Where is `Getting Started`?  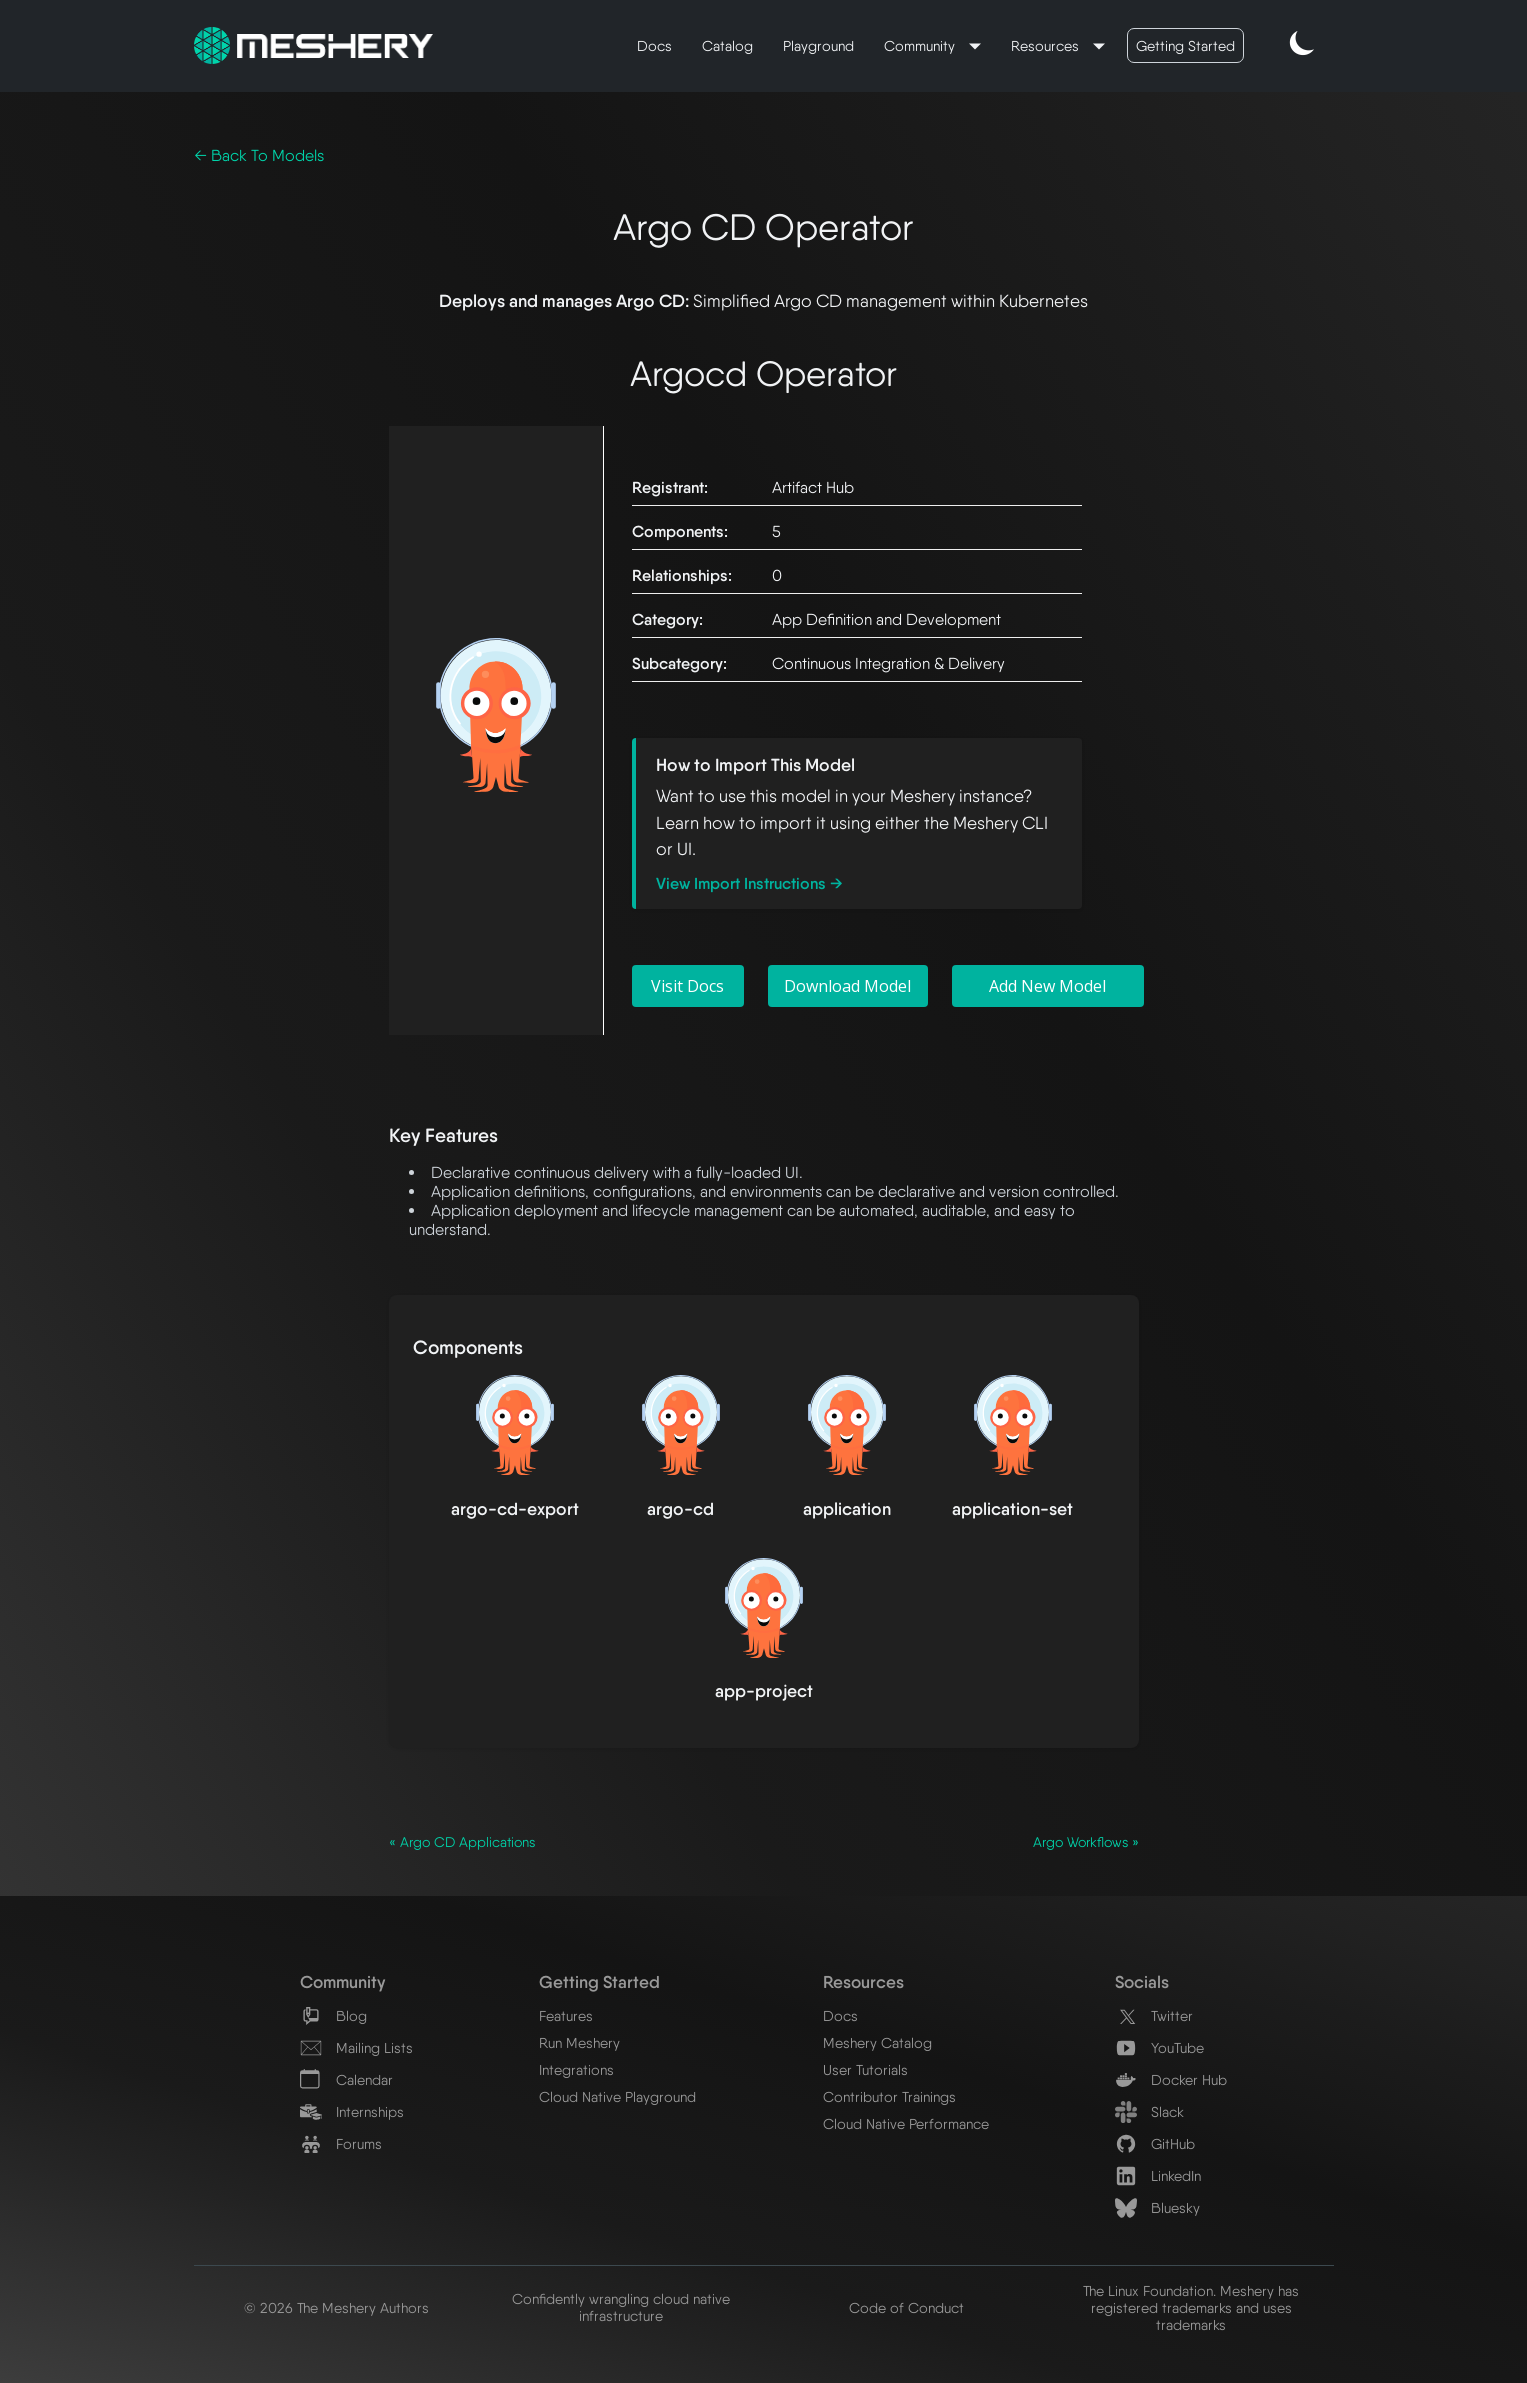
Getting Started is located at coordinates (1185, 45).